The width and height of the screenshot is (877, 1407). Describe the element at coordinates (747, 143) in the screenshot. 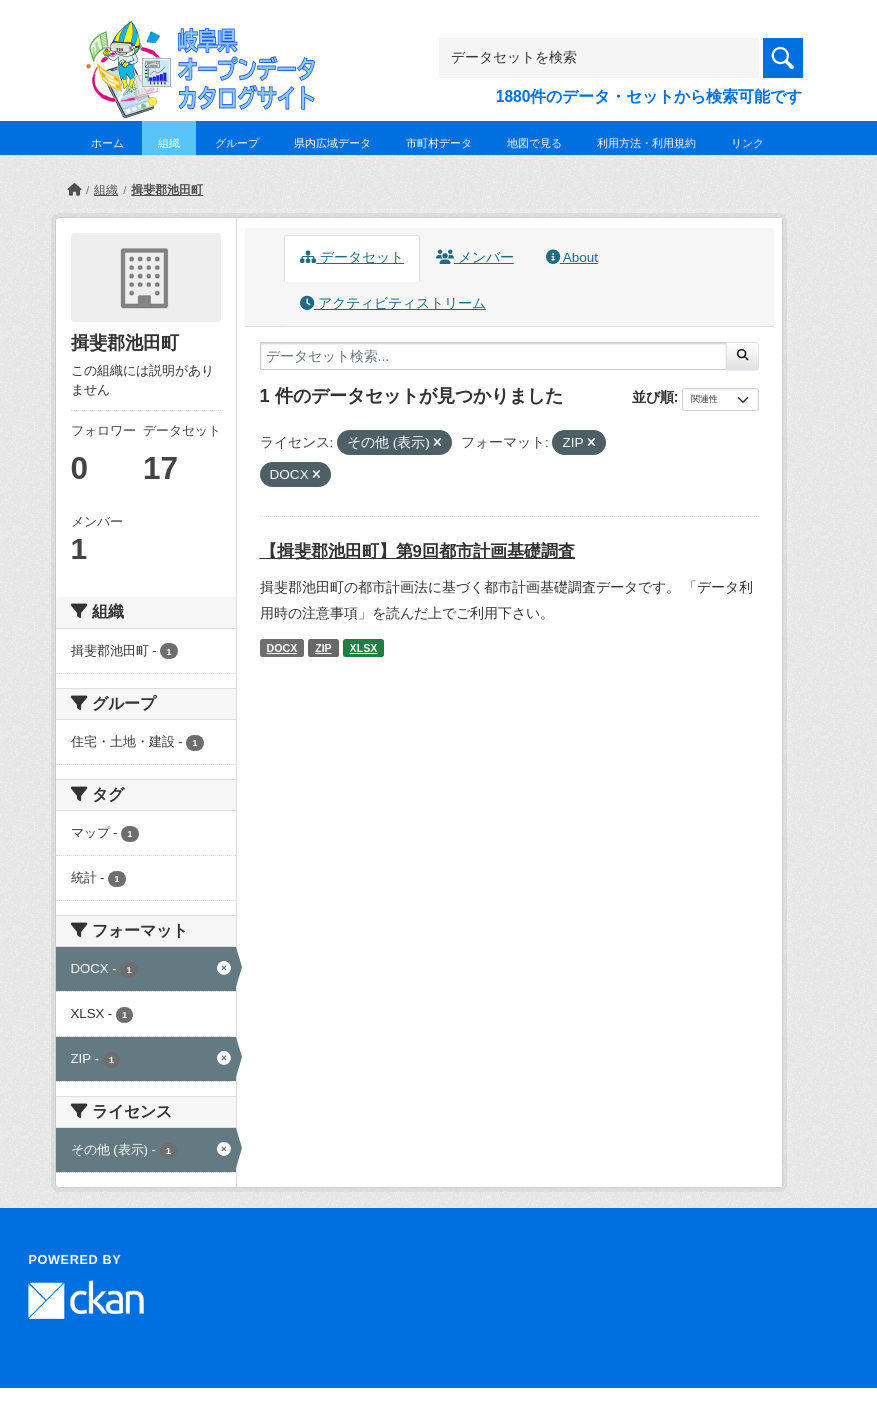

I see `リンク` at that location.